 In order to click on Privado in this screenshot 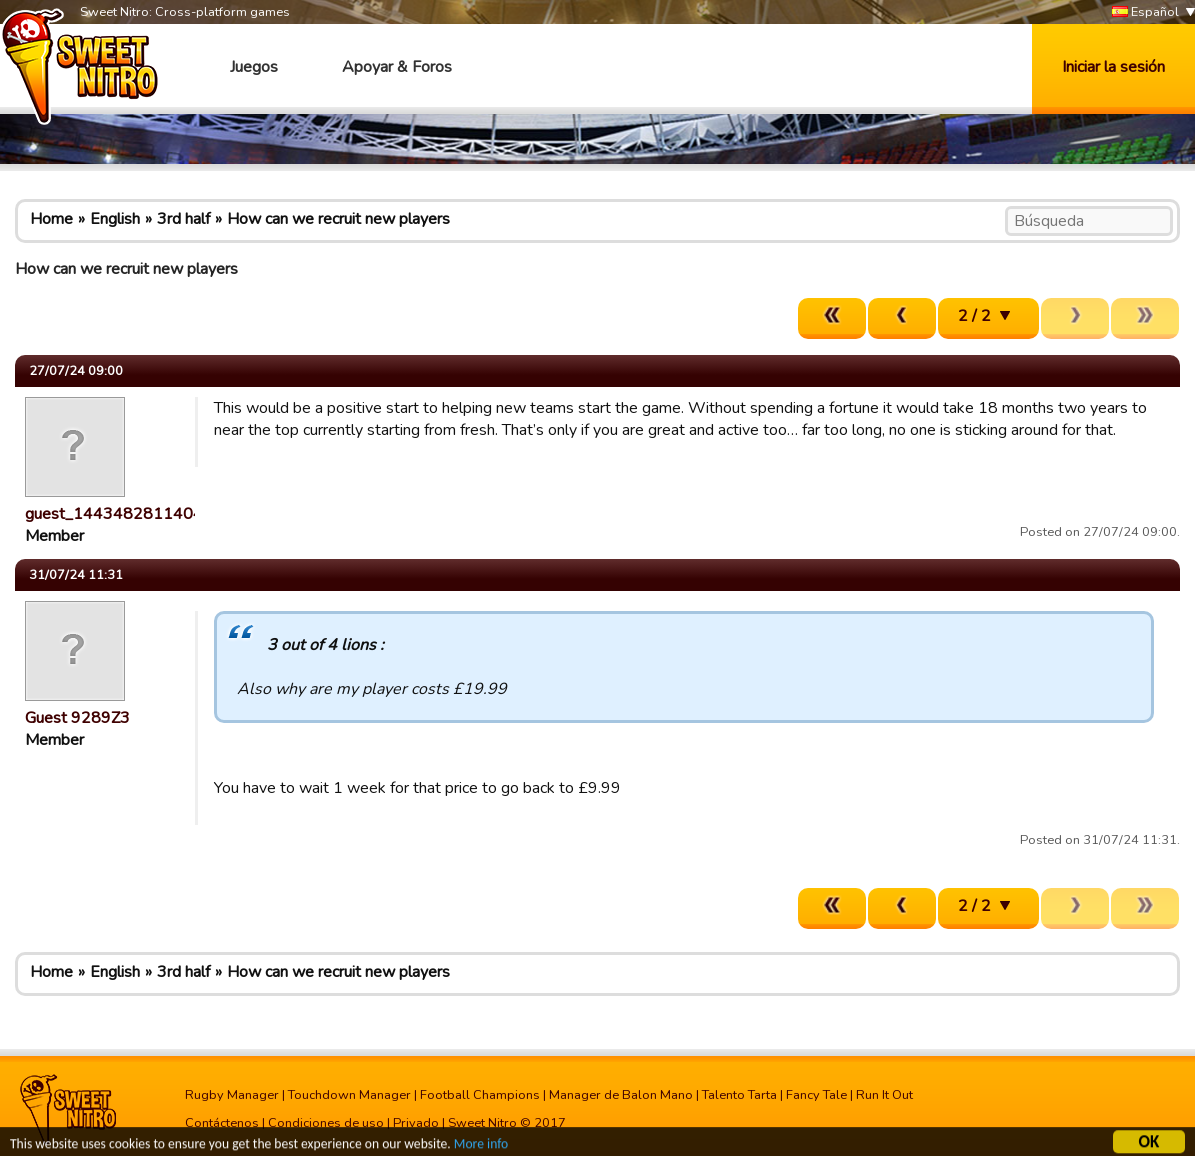, I will do `click(416, 1123)`.